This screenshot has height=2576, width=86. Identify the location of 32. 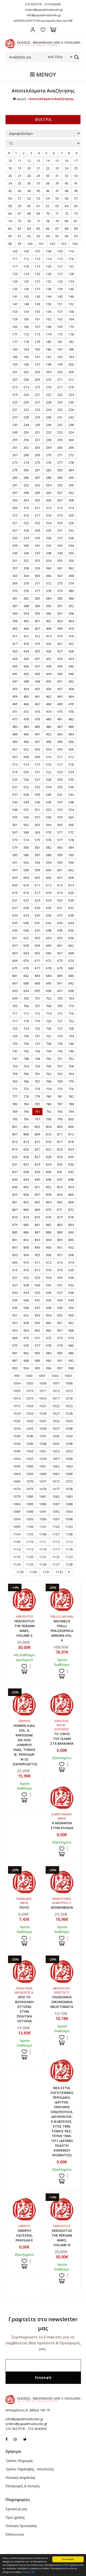
(66, 176).